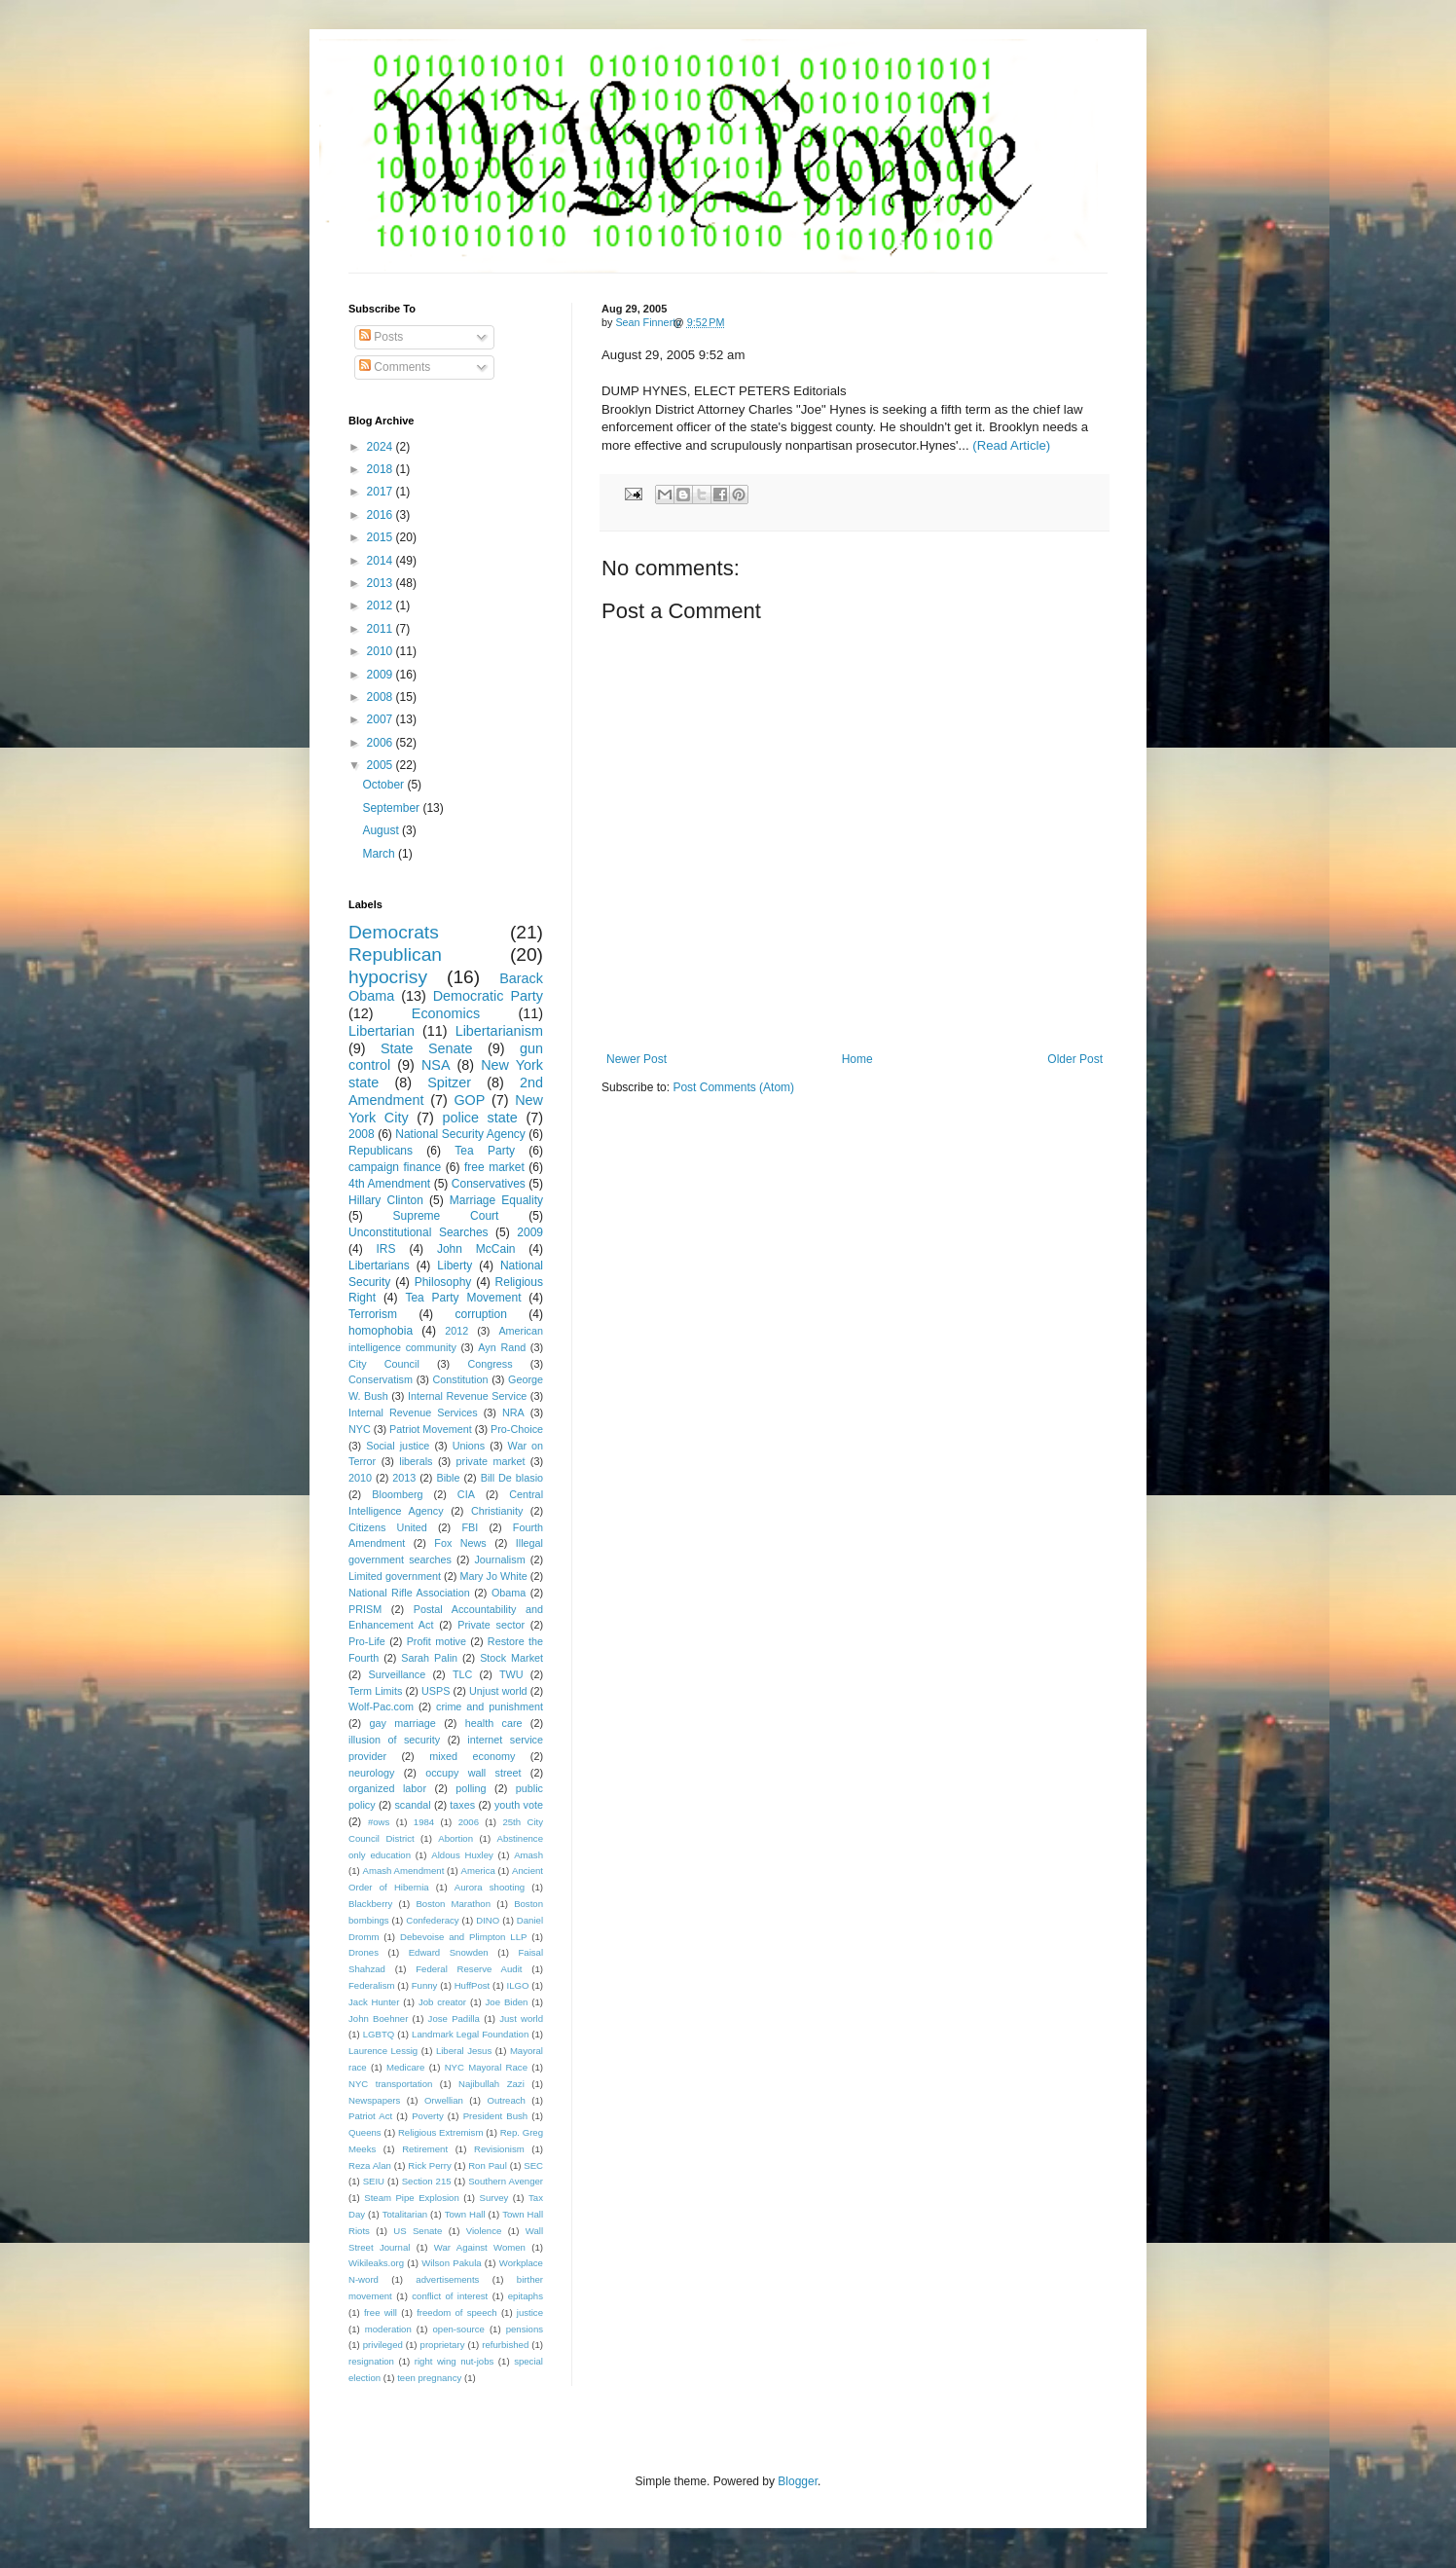  Describe the element at coordinates (403, 1723) in the screenshot. I see `gay marriage` at that location.